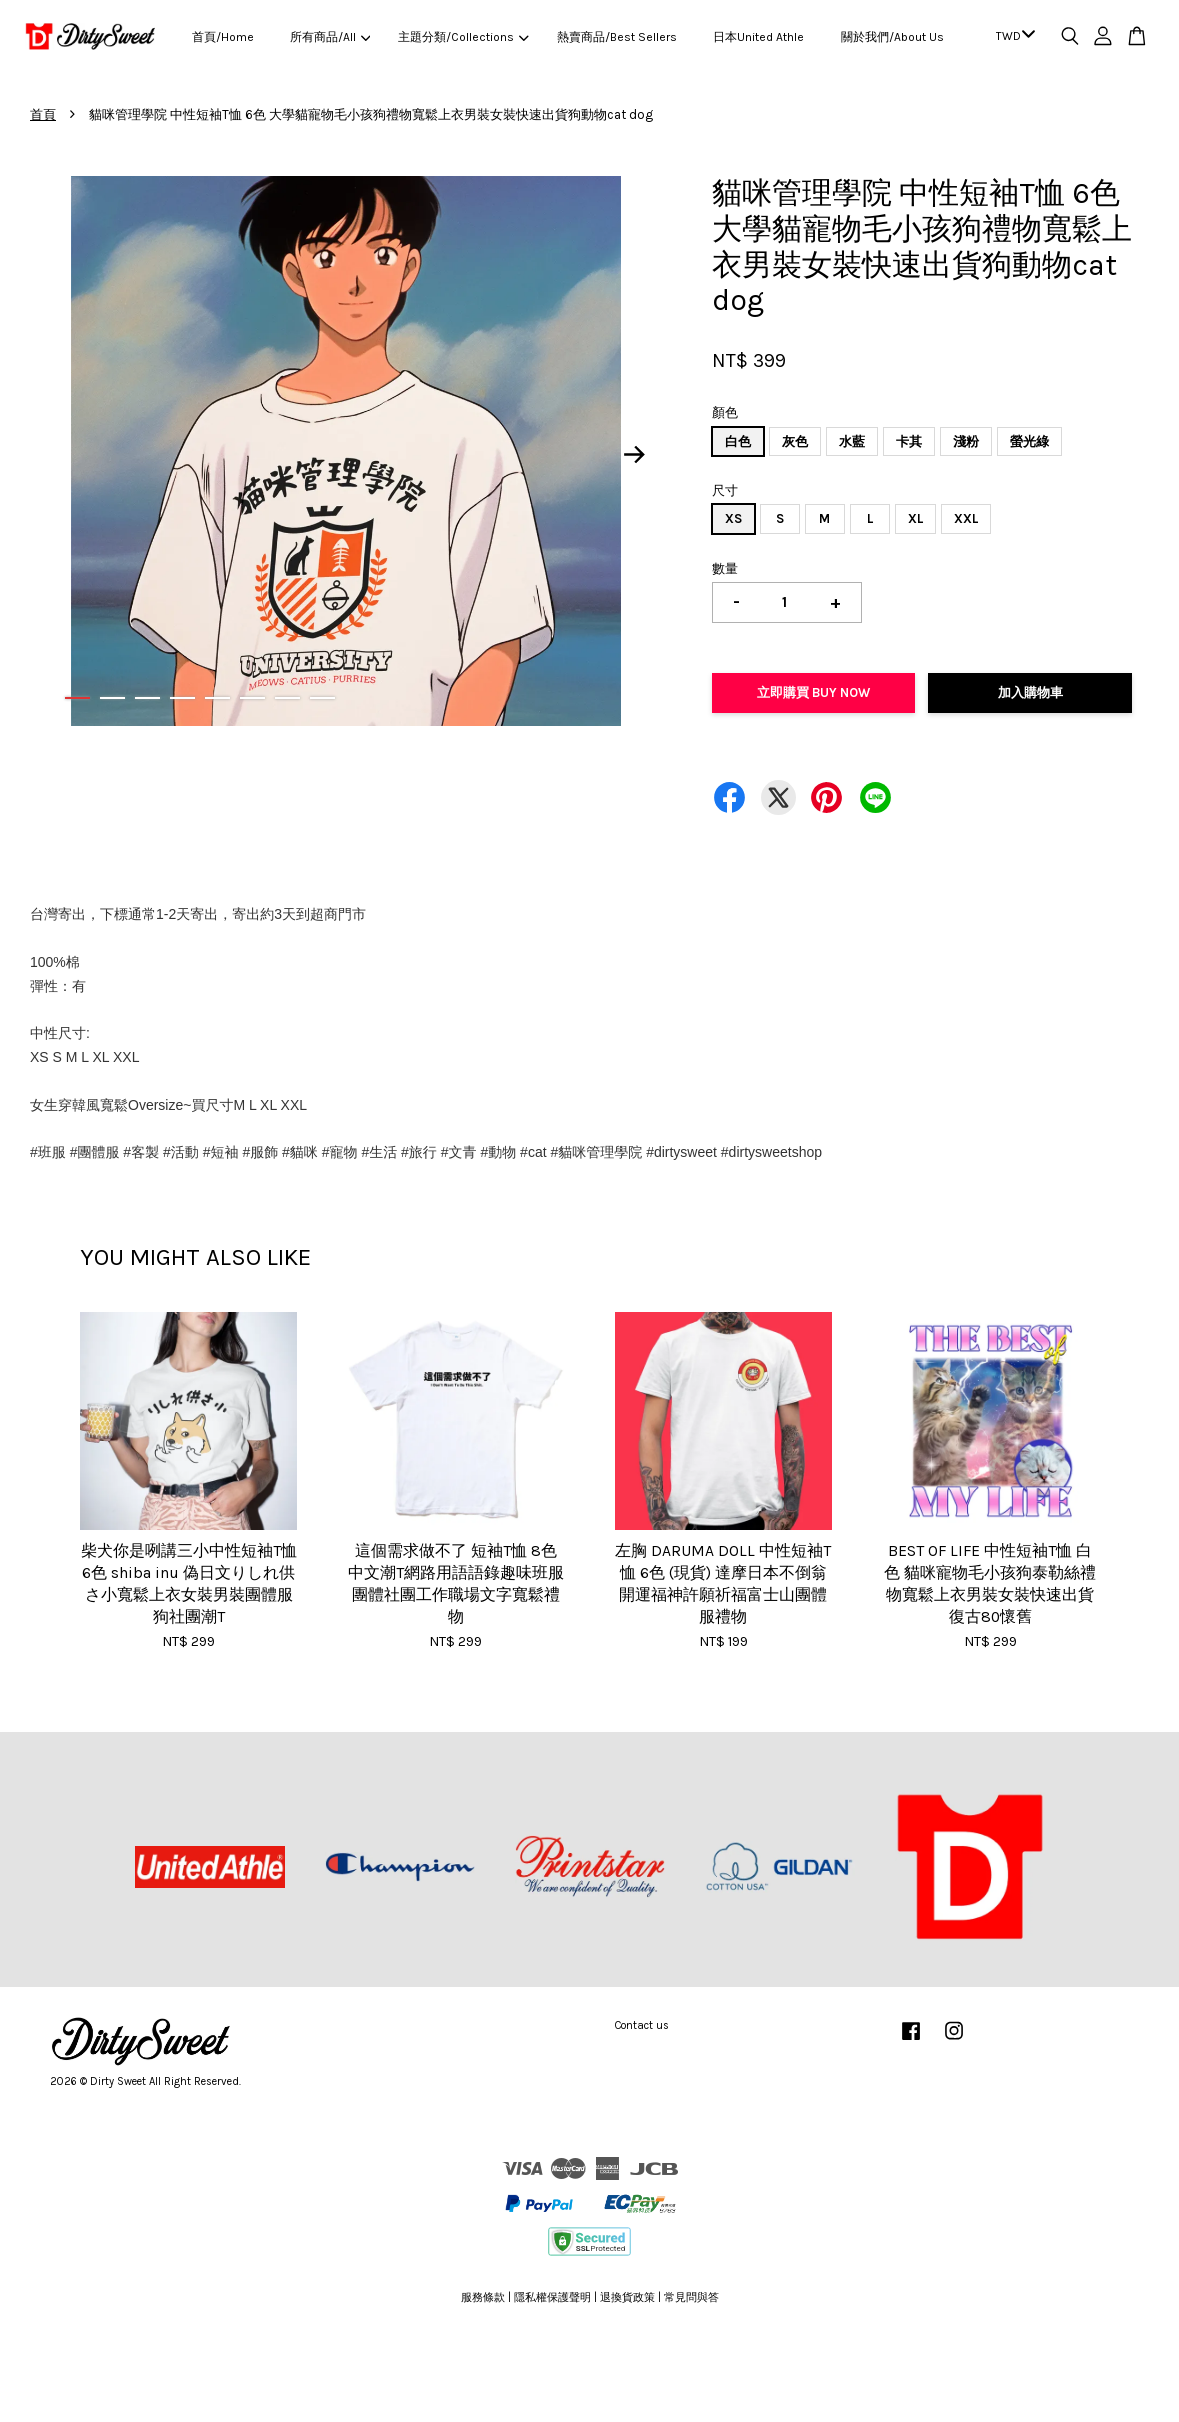  Describe the element at coordinates (795, 441) in the screenshot. I see `灰色` at that location.